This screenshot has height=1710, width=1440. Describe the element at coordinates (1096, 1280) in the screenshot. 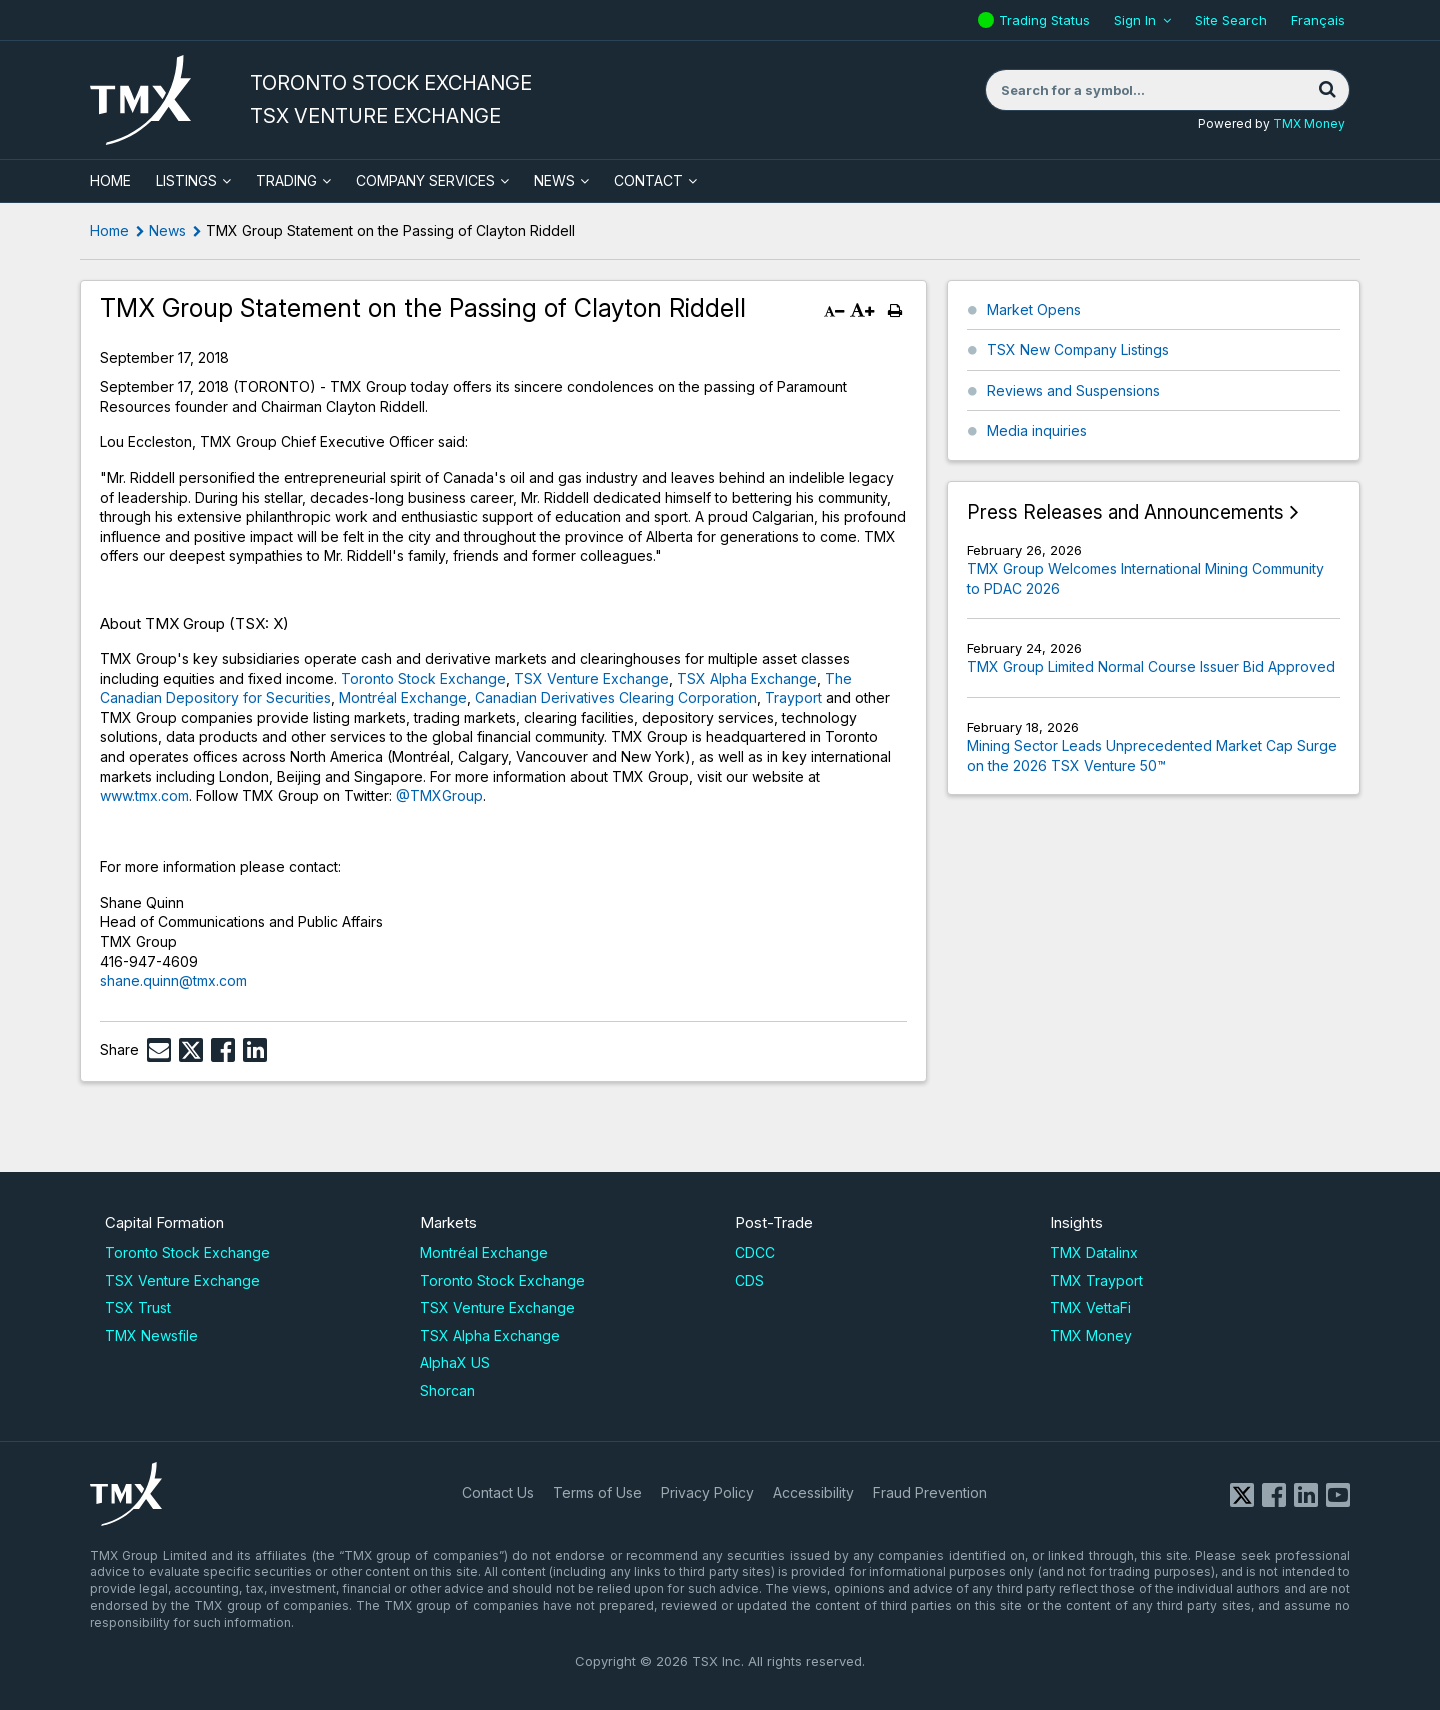

I see `TMX Trayport` at that location.